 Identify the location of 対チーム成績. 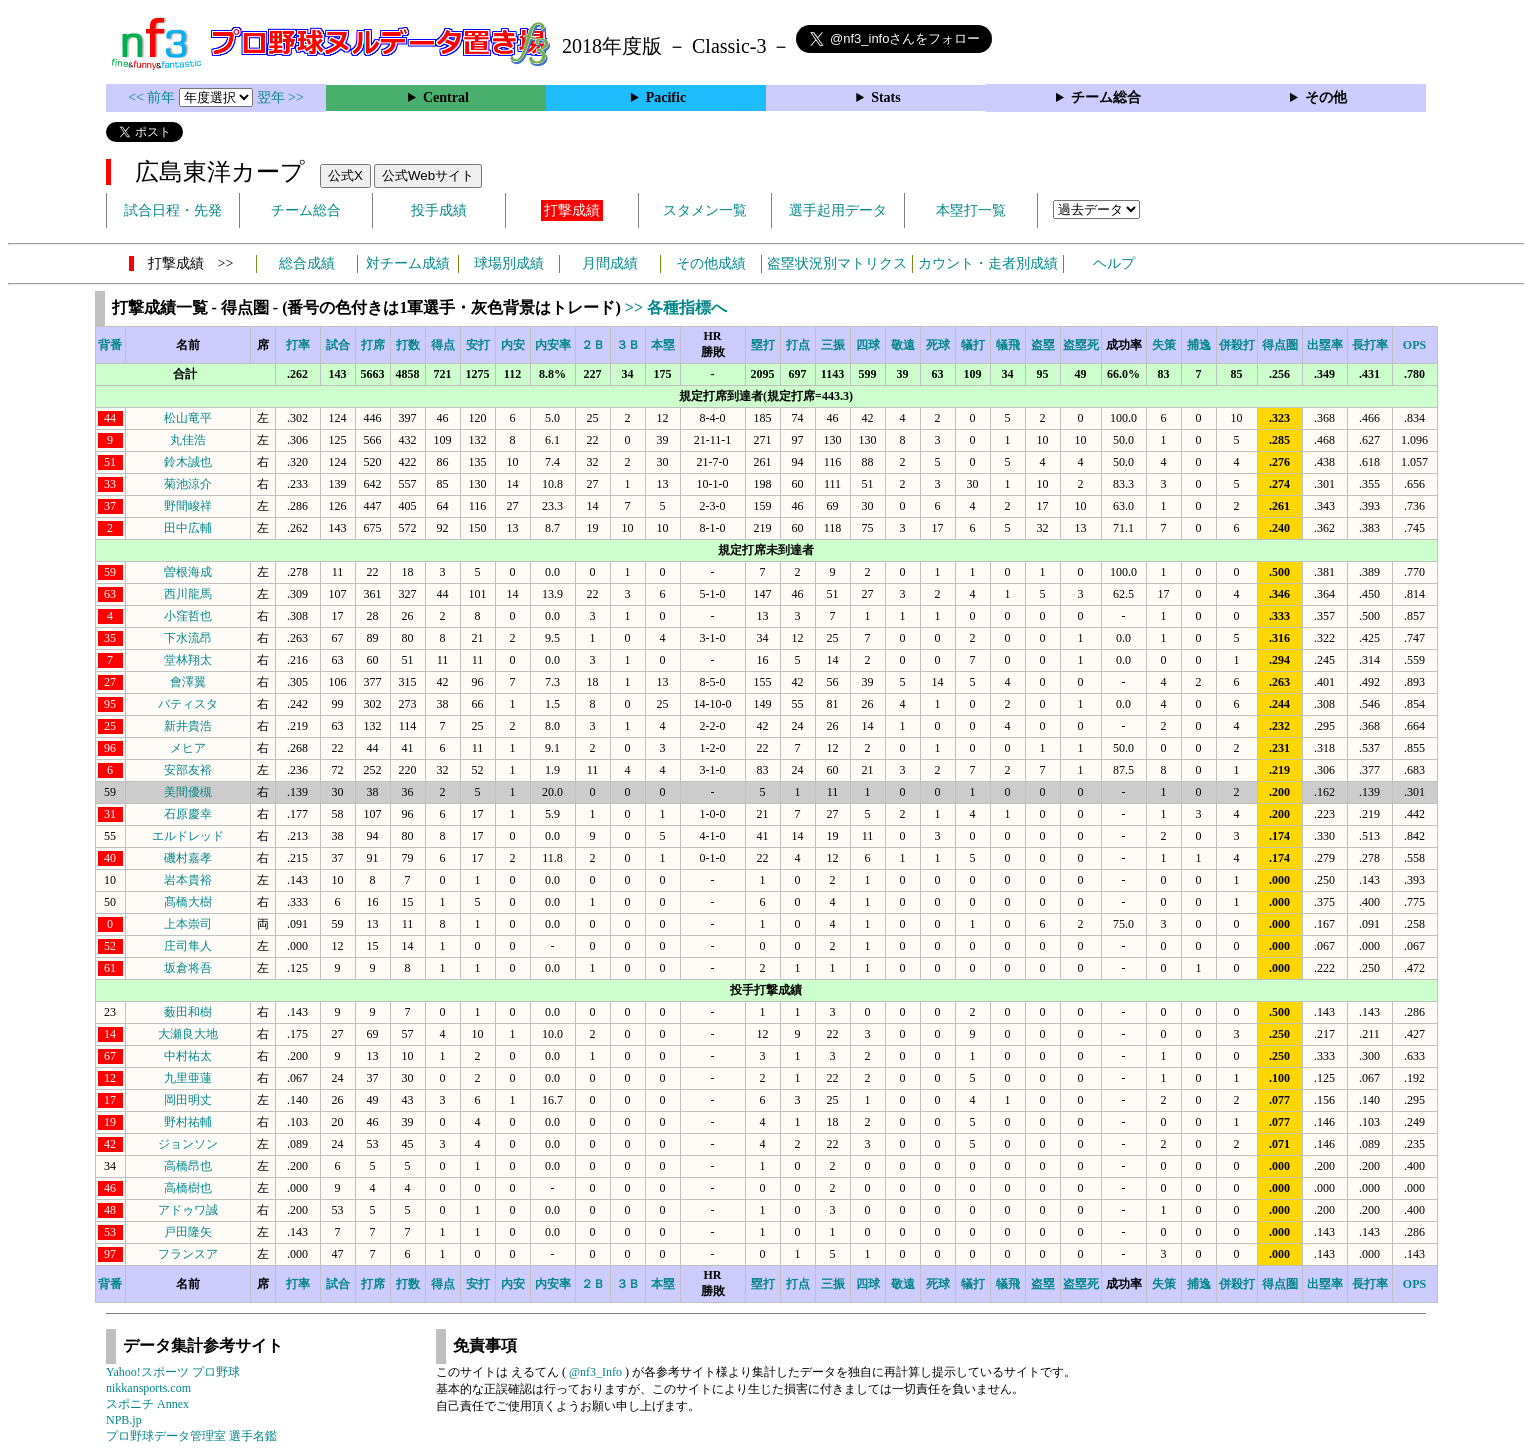
(408, 263).